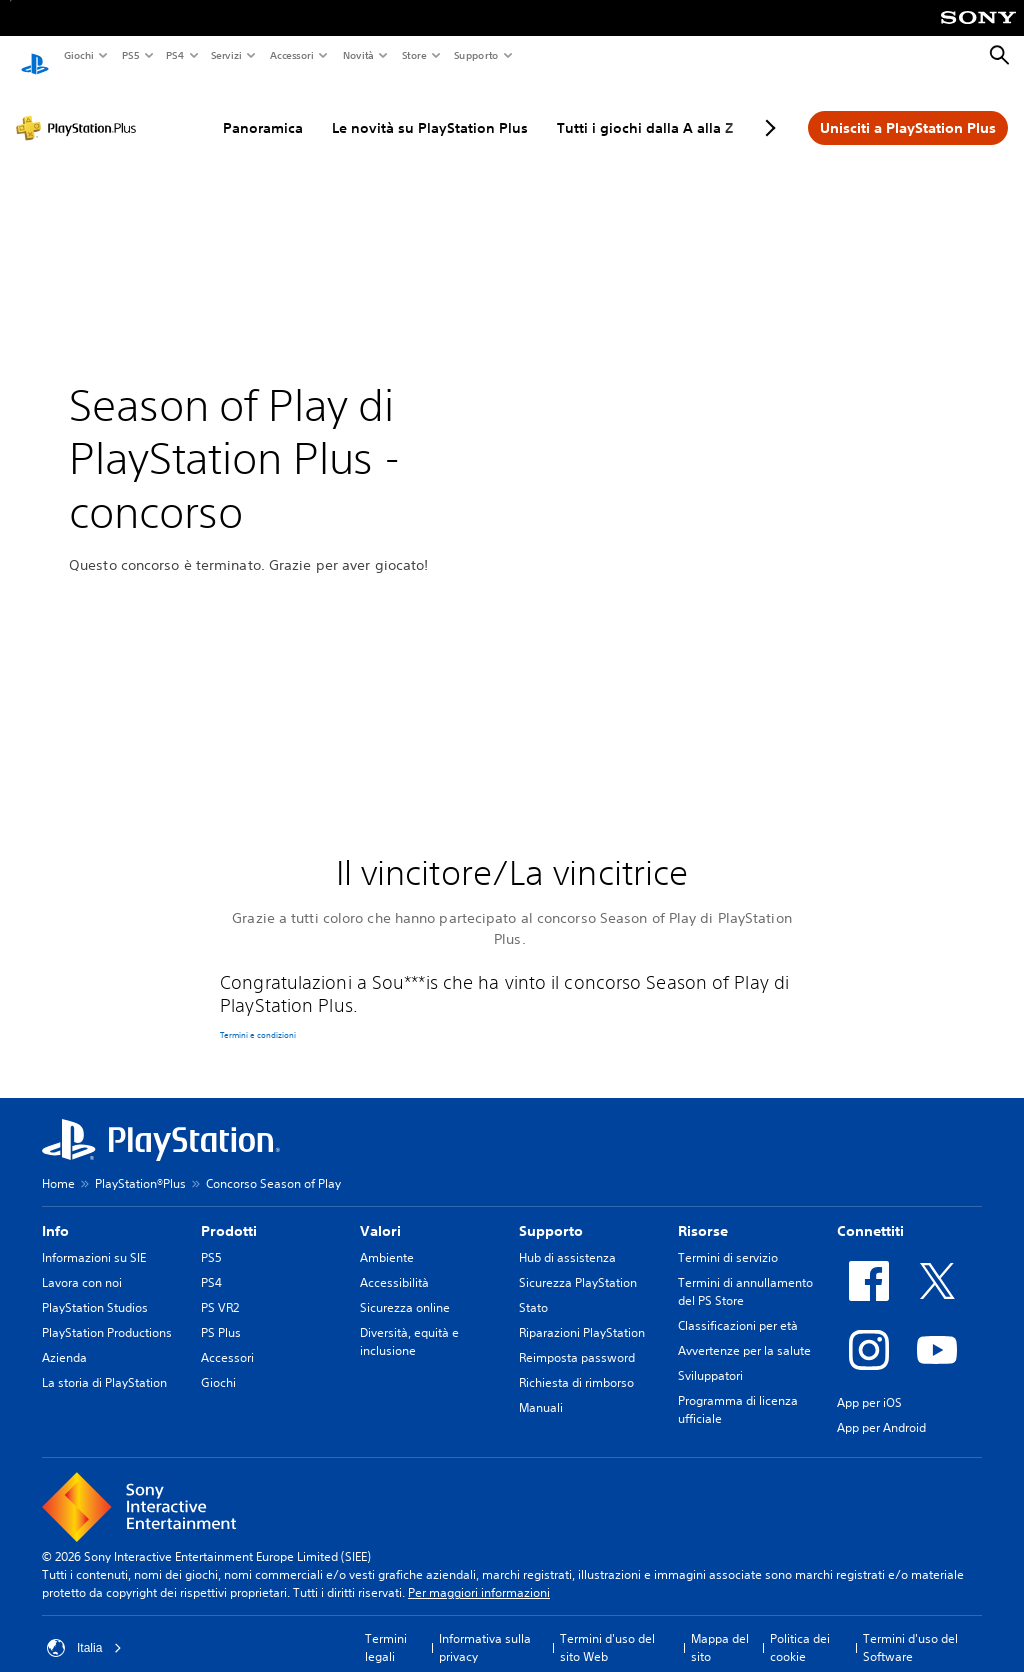  I want to click on PS5, so click(129, 55).